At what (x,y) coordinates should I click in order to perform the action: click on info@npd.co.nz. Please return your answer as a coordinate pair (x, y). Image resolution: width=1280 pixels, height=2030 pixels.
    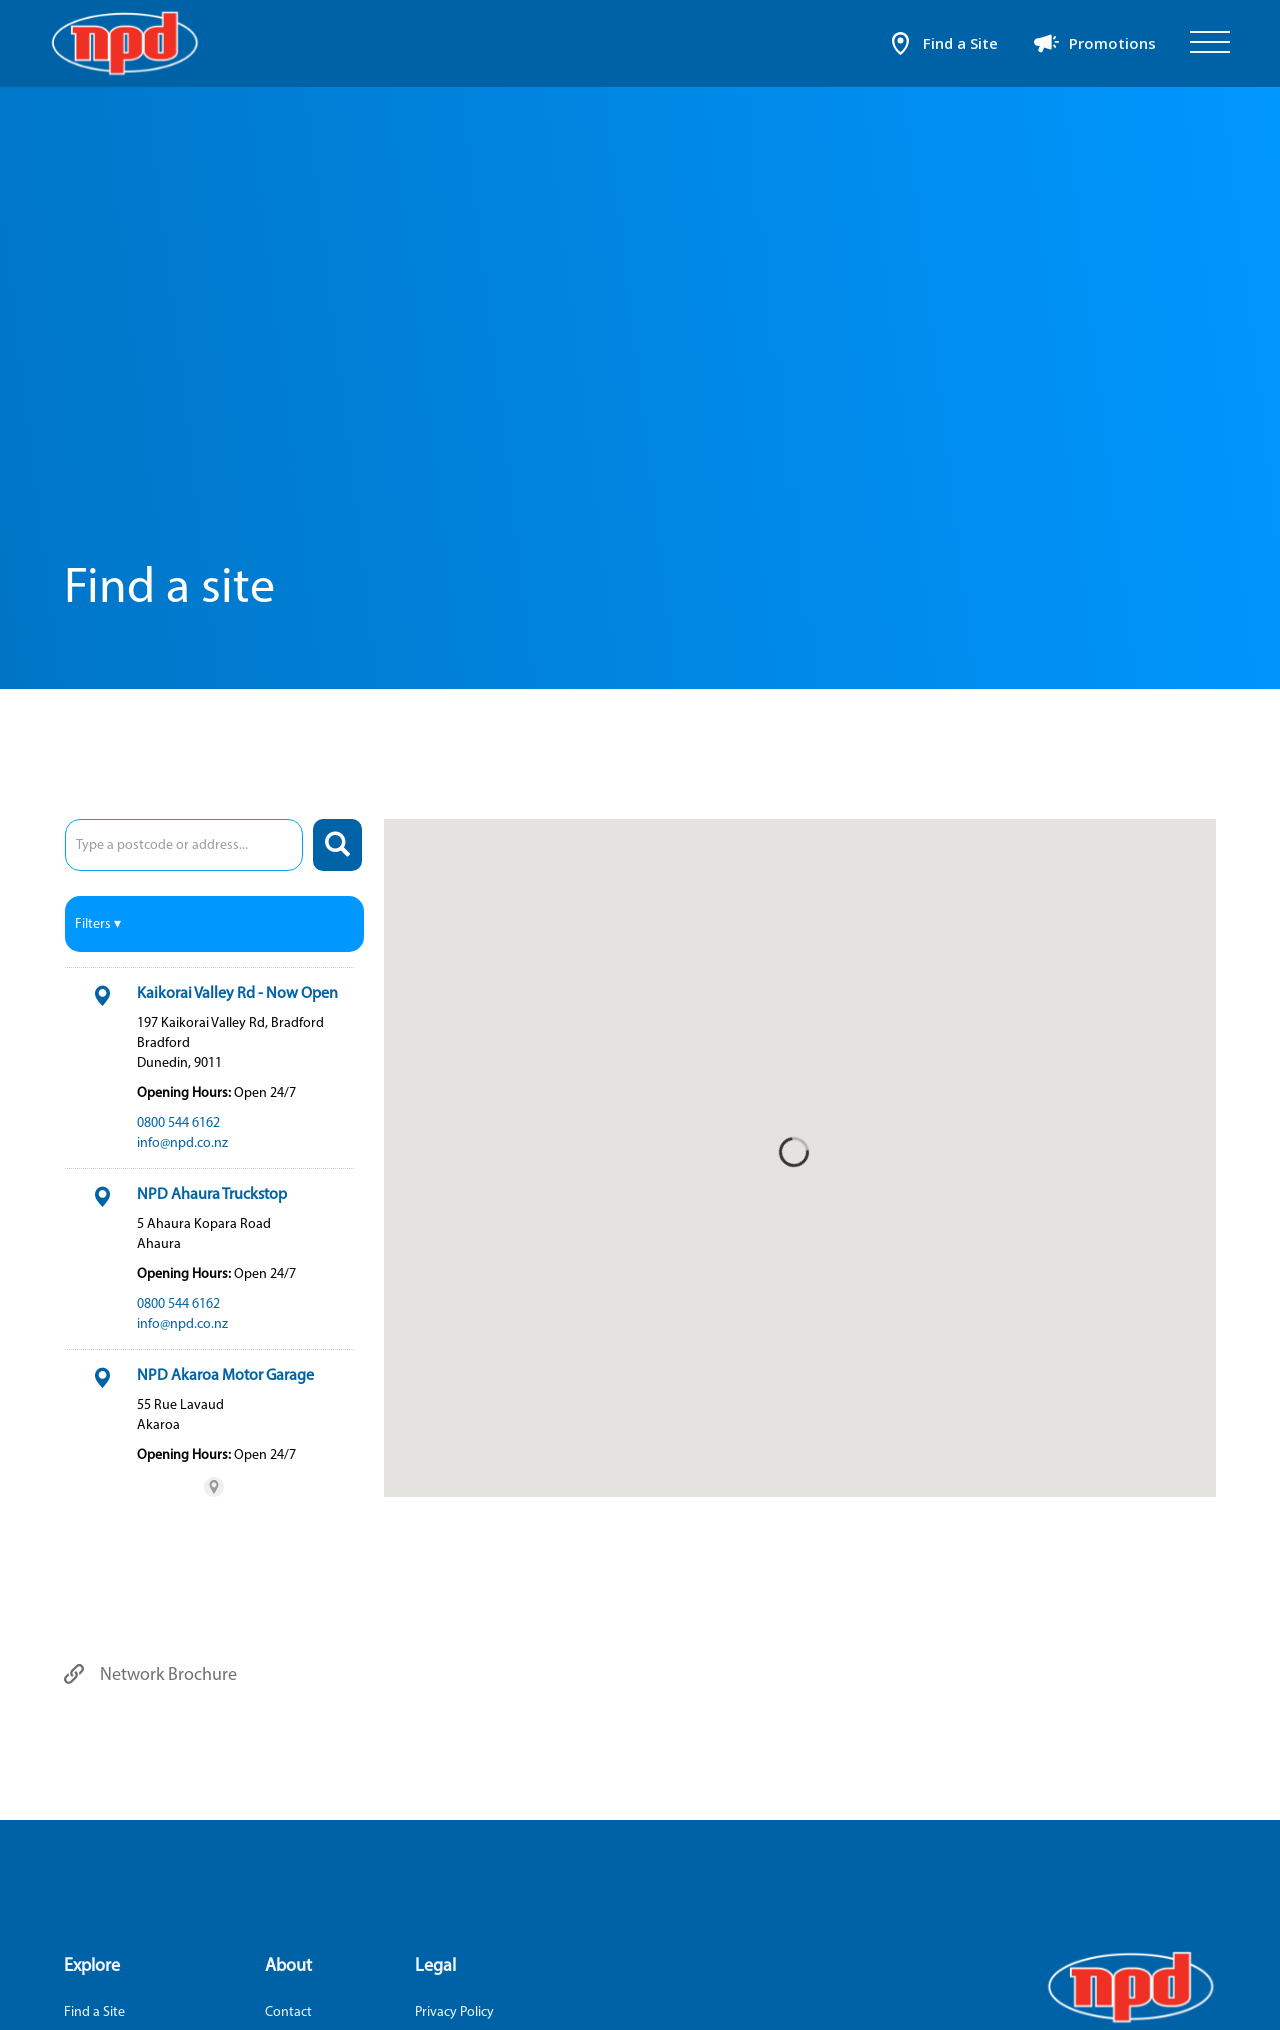
    Looking at the image, I should click on (182, 1142).